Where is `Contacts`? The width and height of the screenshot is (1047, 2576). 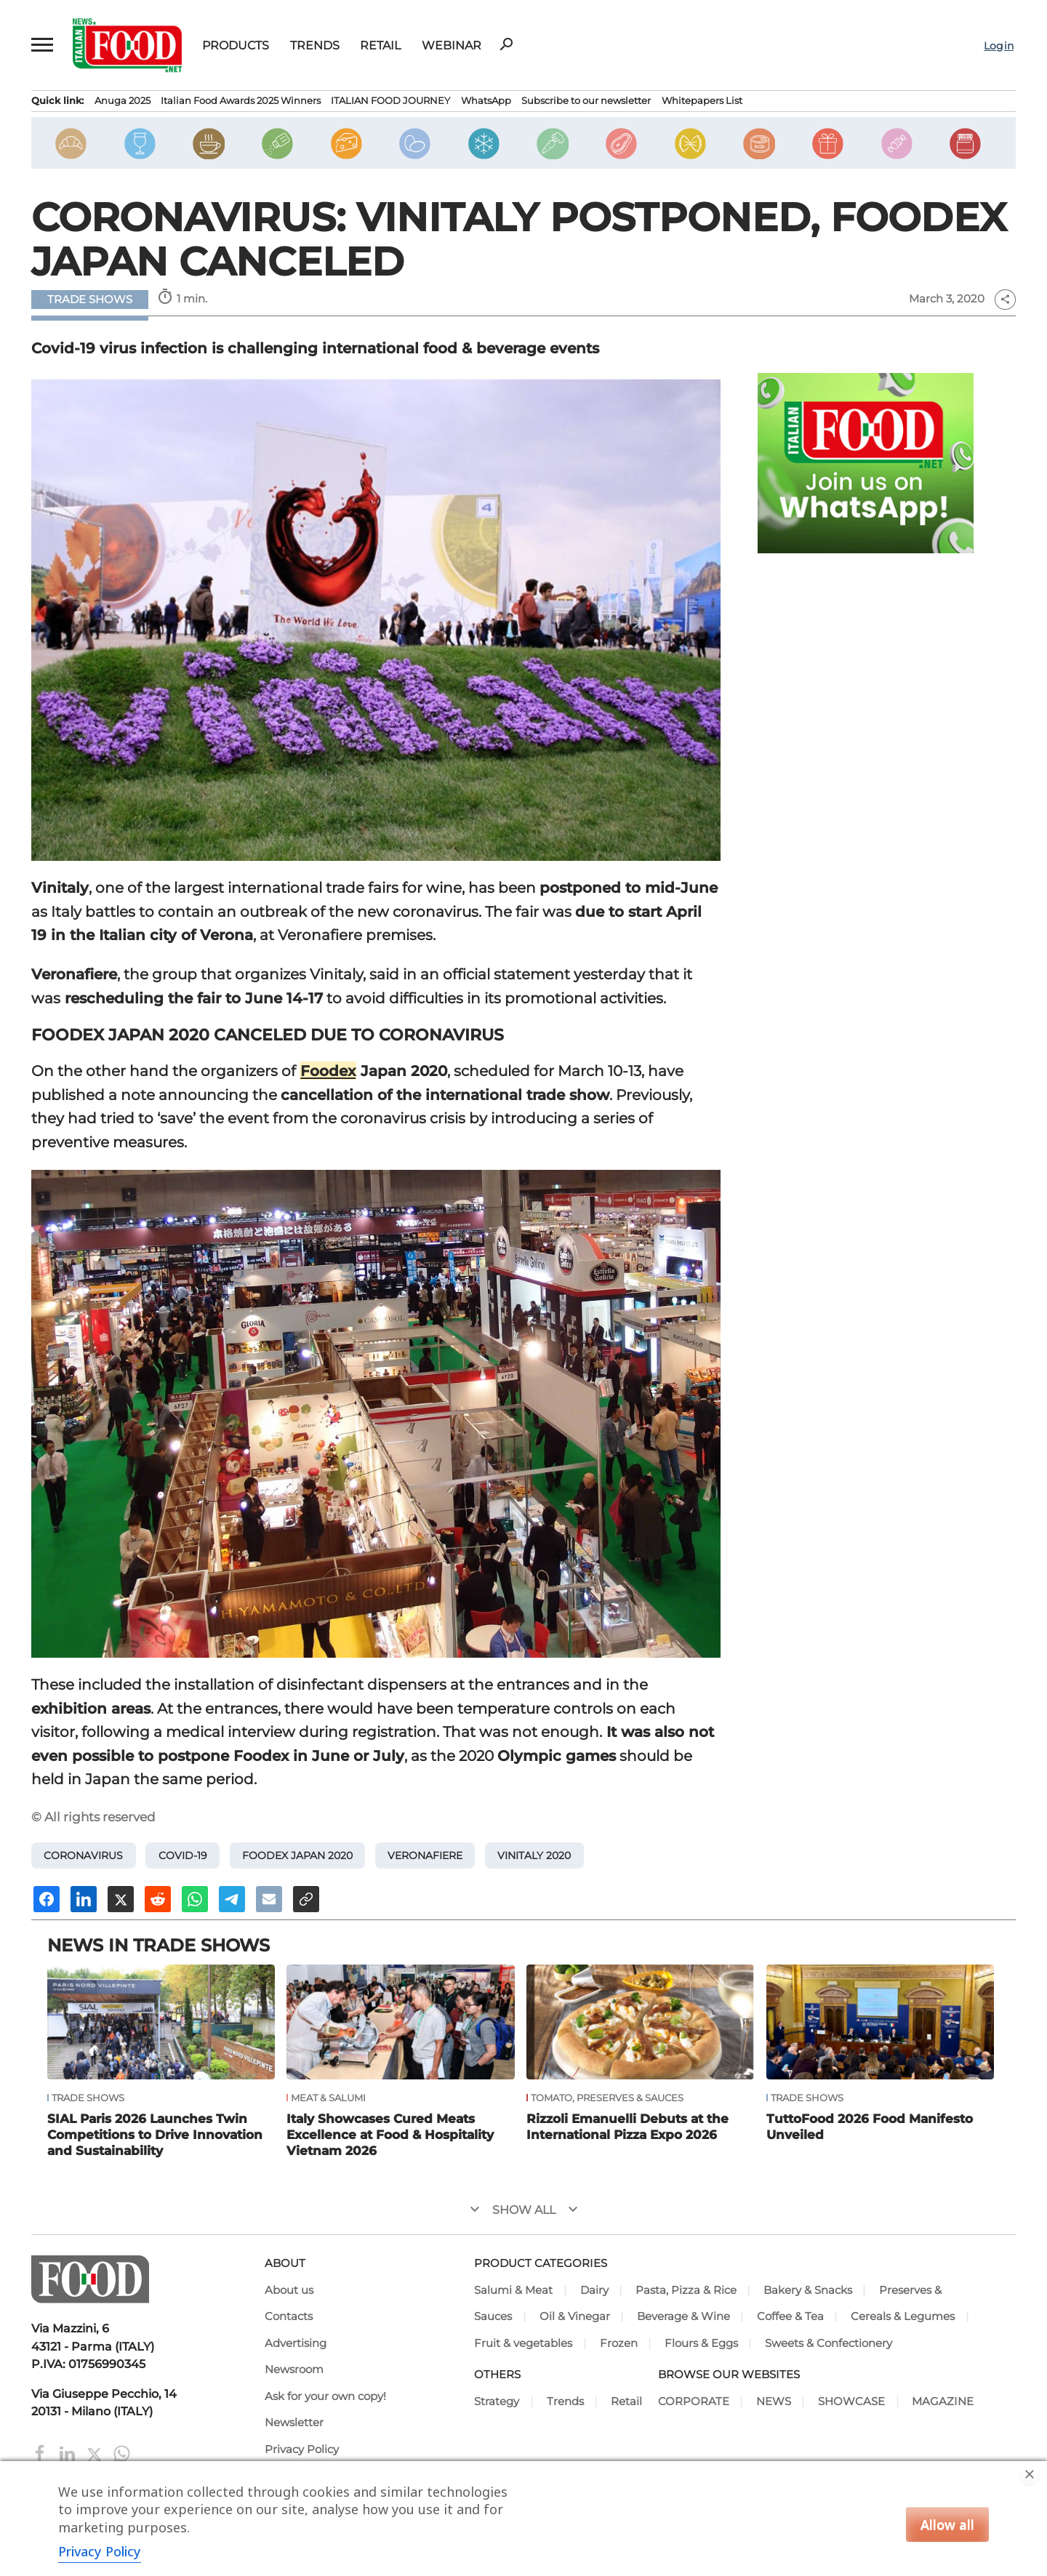 Contacts is located at coordinates (289, 2316).